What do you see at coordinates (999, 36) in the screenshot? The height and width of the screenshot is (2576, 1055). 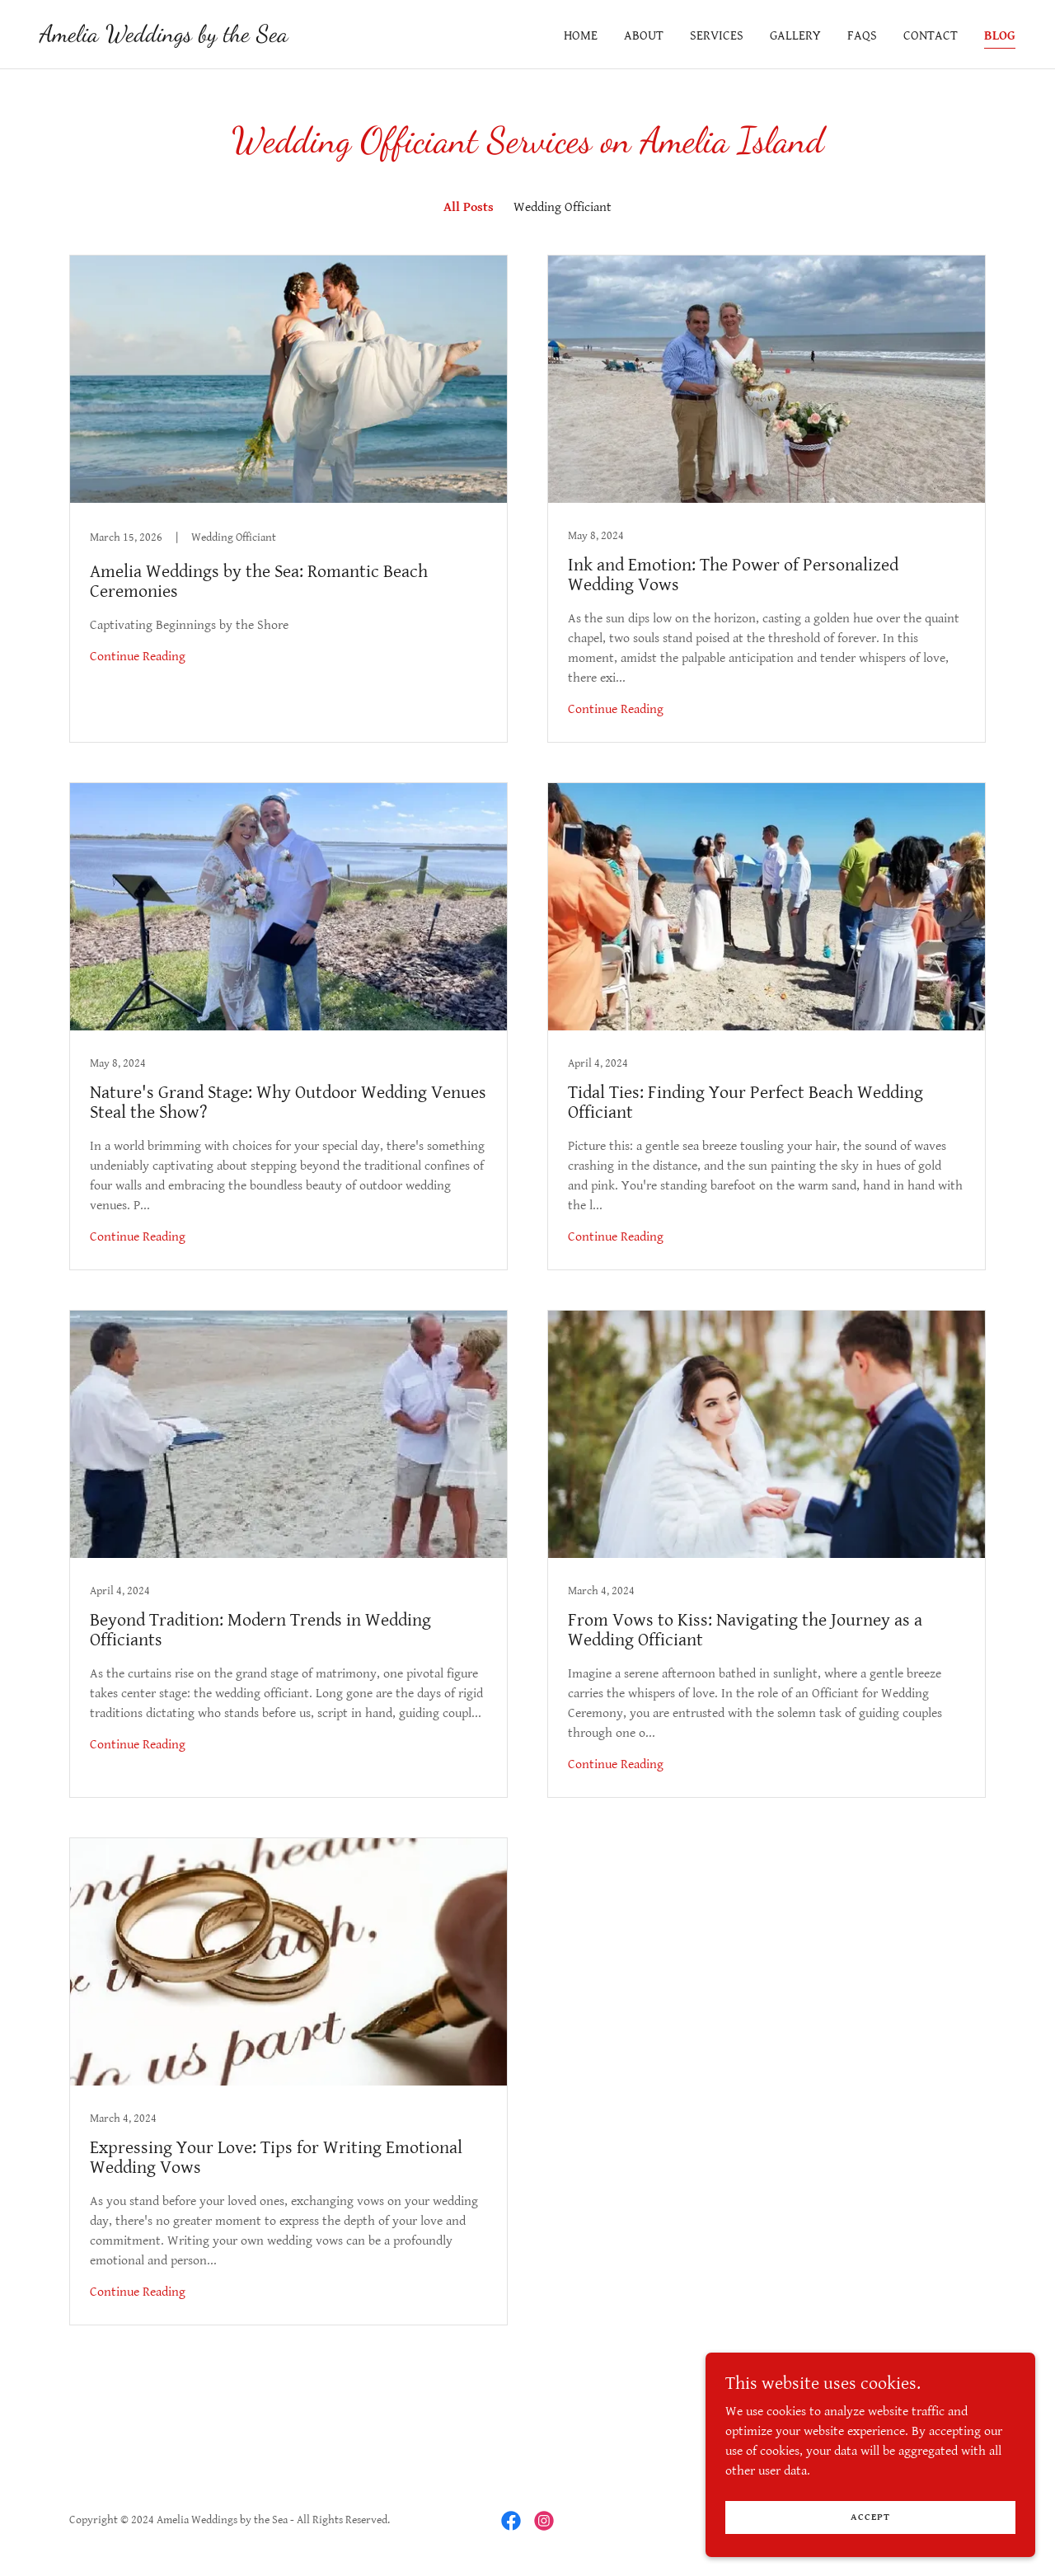 I see `Blog [link]` at bounding box center [999, 36].